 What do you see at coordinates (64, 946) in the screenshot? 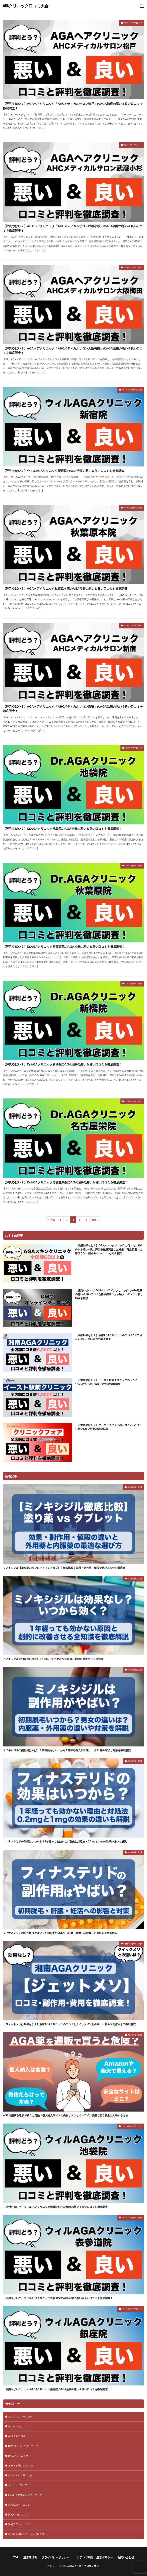
I see `【評判やばい？】Dr.AGAクリニック秋葉原院のAGA治療の悪い＆良い口コミを徹底調査！` at bounding box center [64, 946].